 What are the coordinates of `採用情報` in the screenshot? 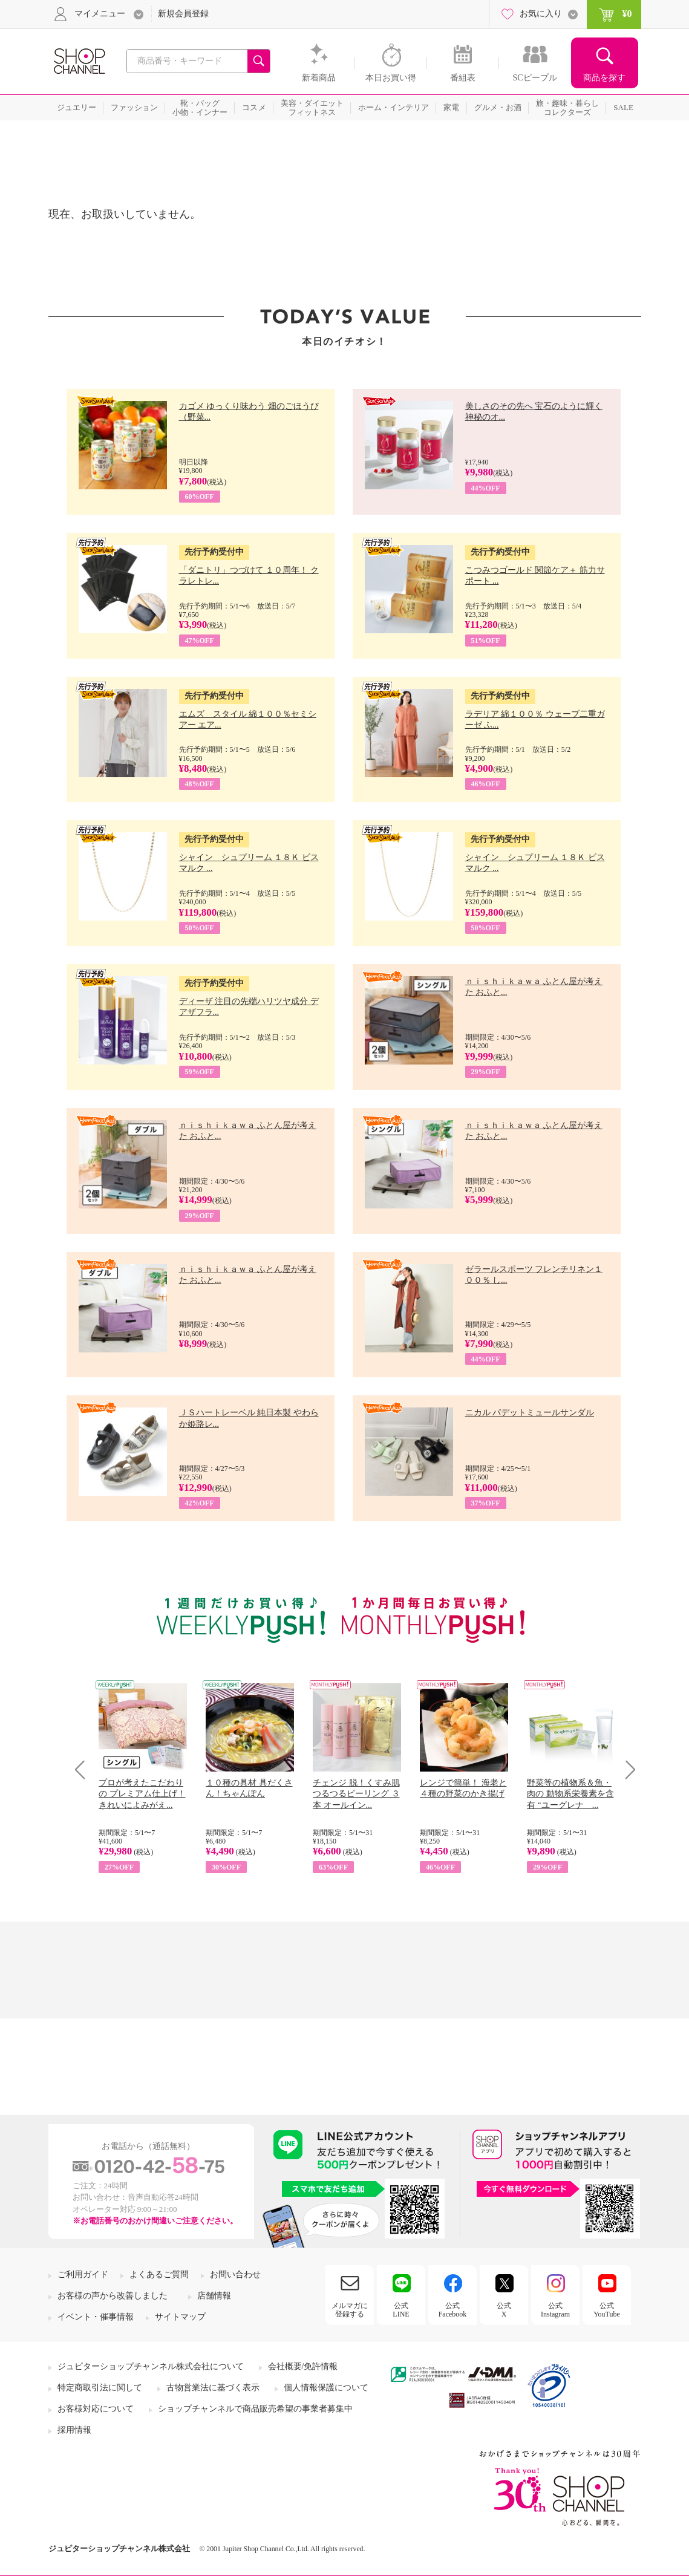 It's located at (74, 2429).